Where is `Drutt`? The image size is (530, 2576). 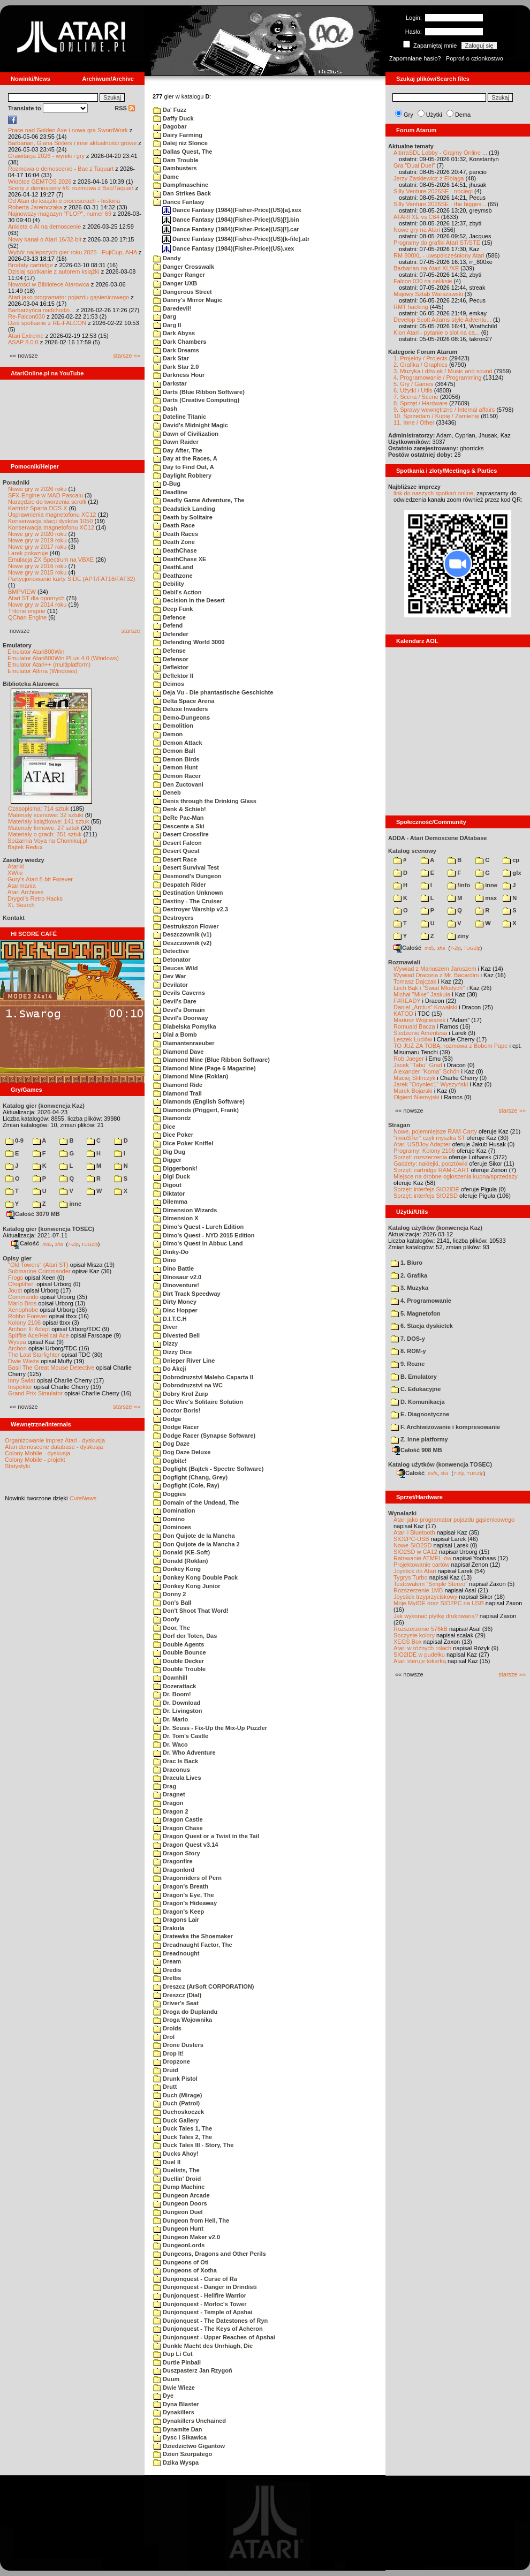 Drutt is located at coordinates (165, 2086).